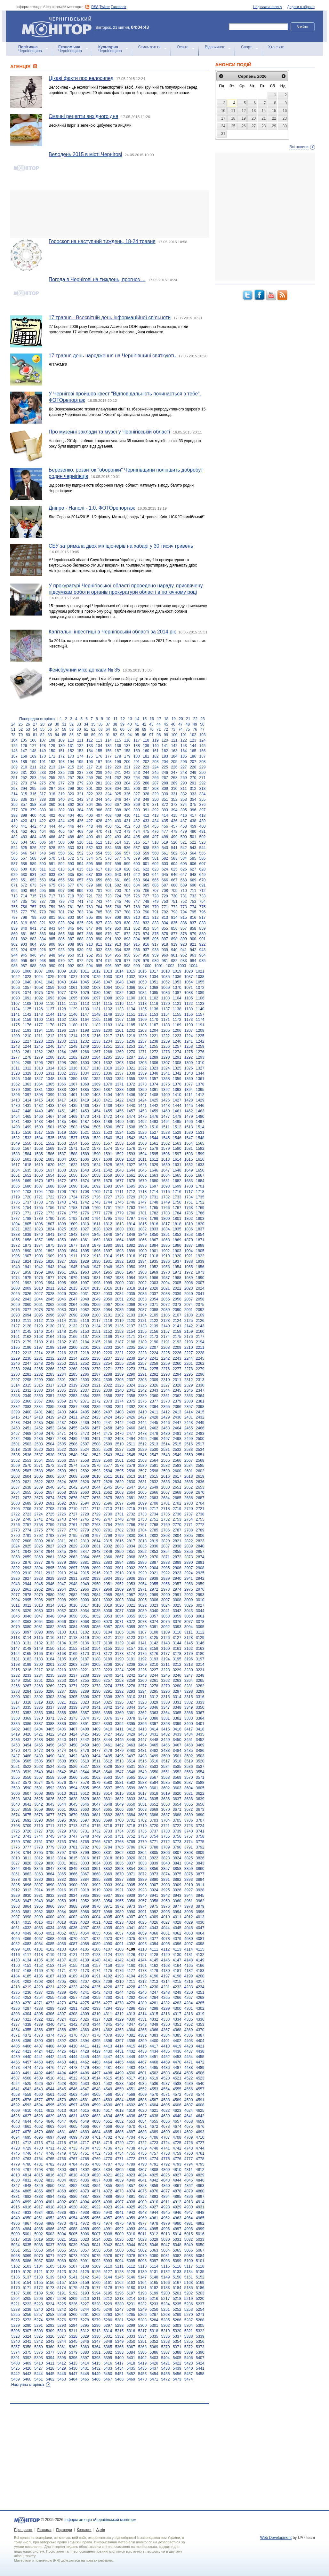  I want to click on 1482, so click(27, 1121).